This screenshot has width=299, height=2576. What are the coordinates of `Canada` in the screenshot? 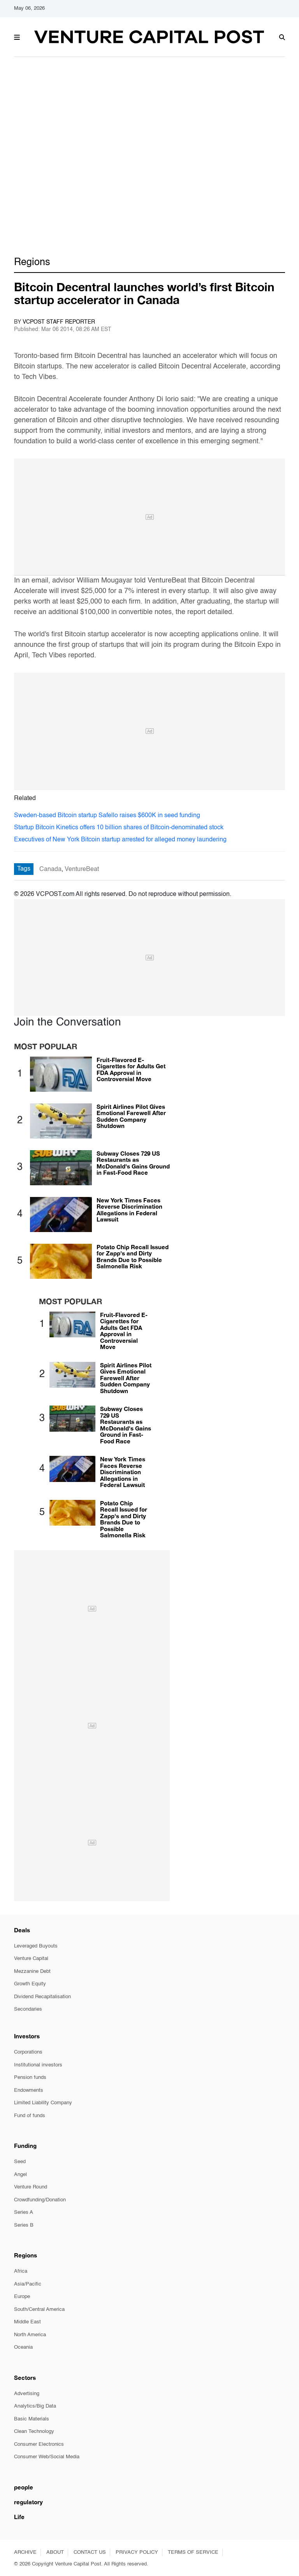 It's located at (50, 869).